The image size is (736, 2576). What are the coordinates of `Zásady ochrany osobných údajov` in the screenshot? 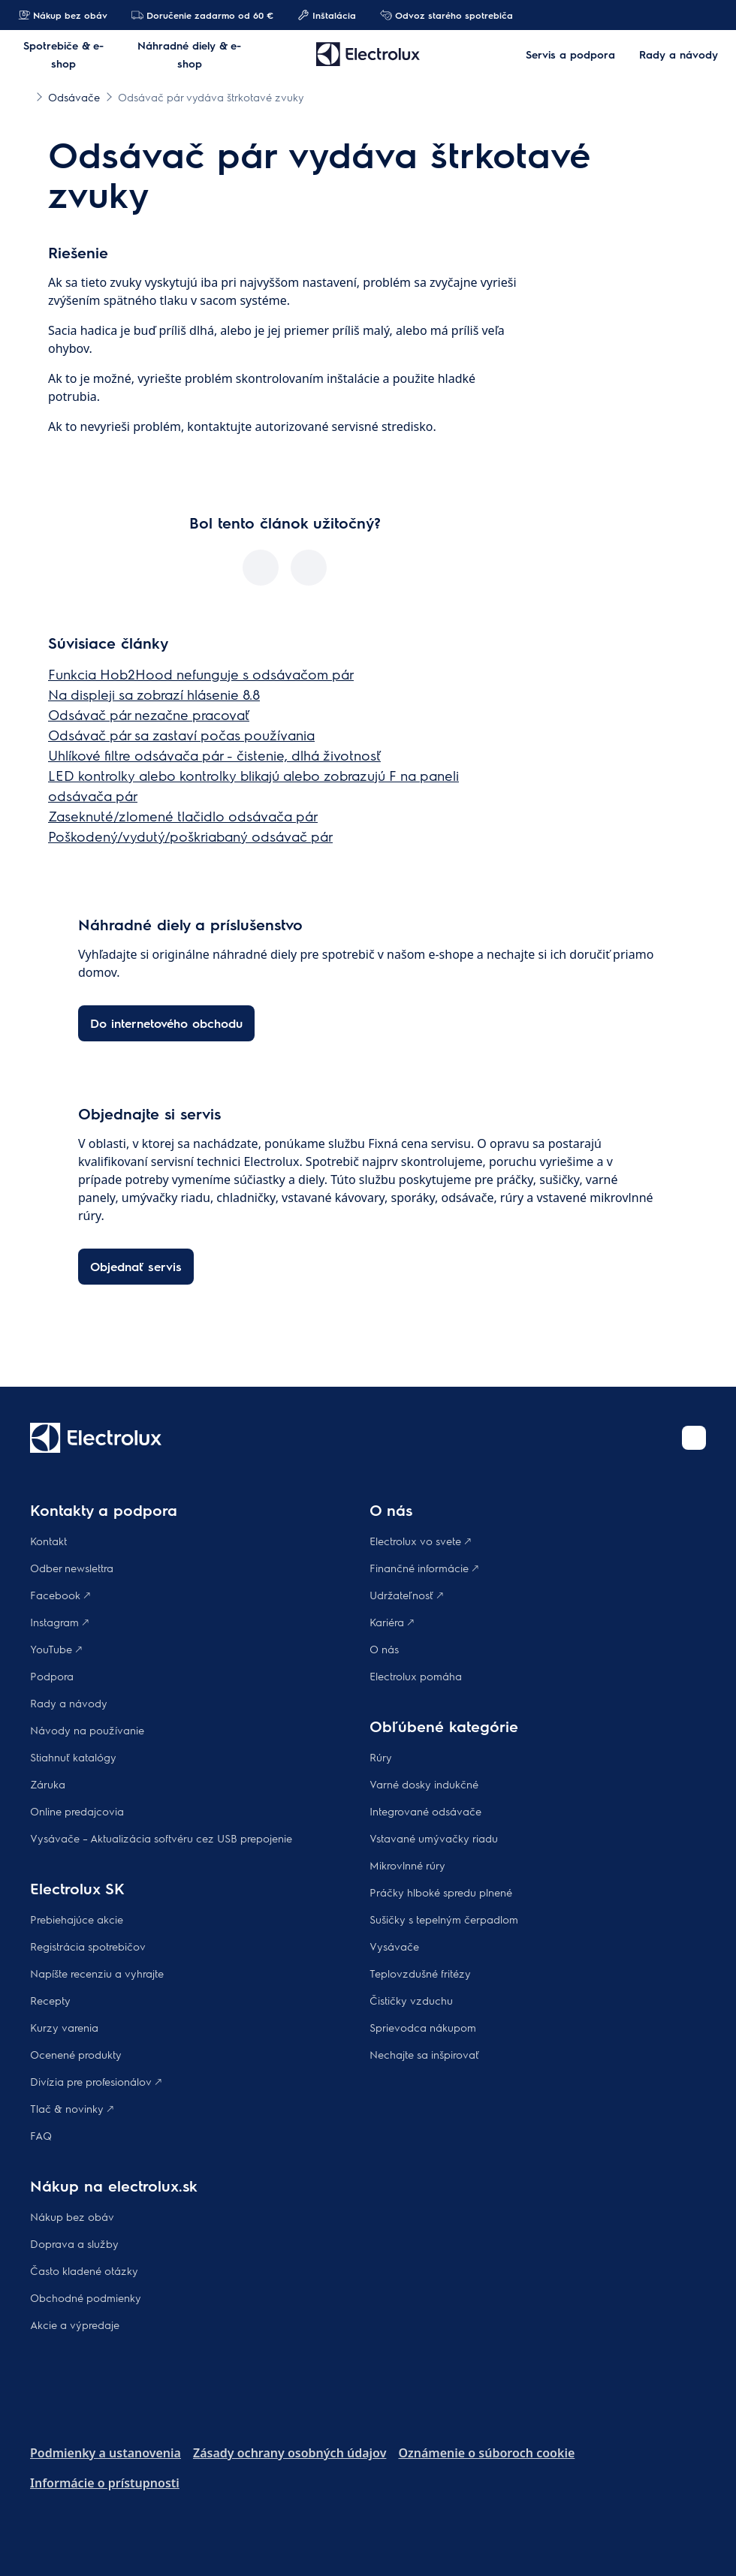 It's located at (289, 2453).